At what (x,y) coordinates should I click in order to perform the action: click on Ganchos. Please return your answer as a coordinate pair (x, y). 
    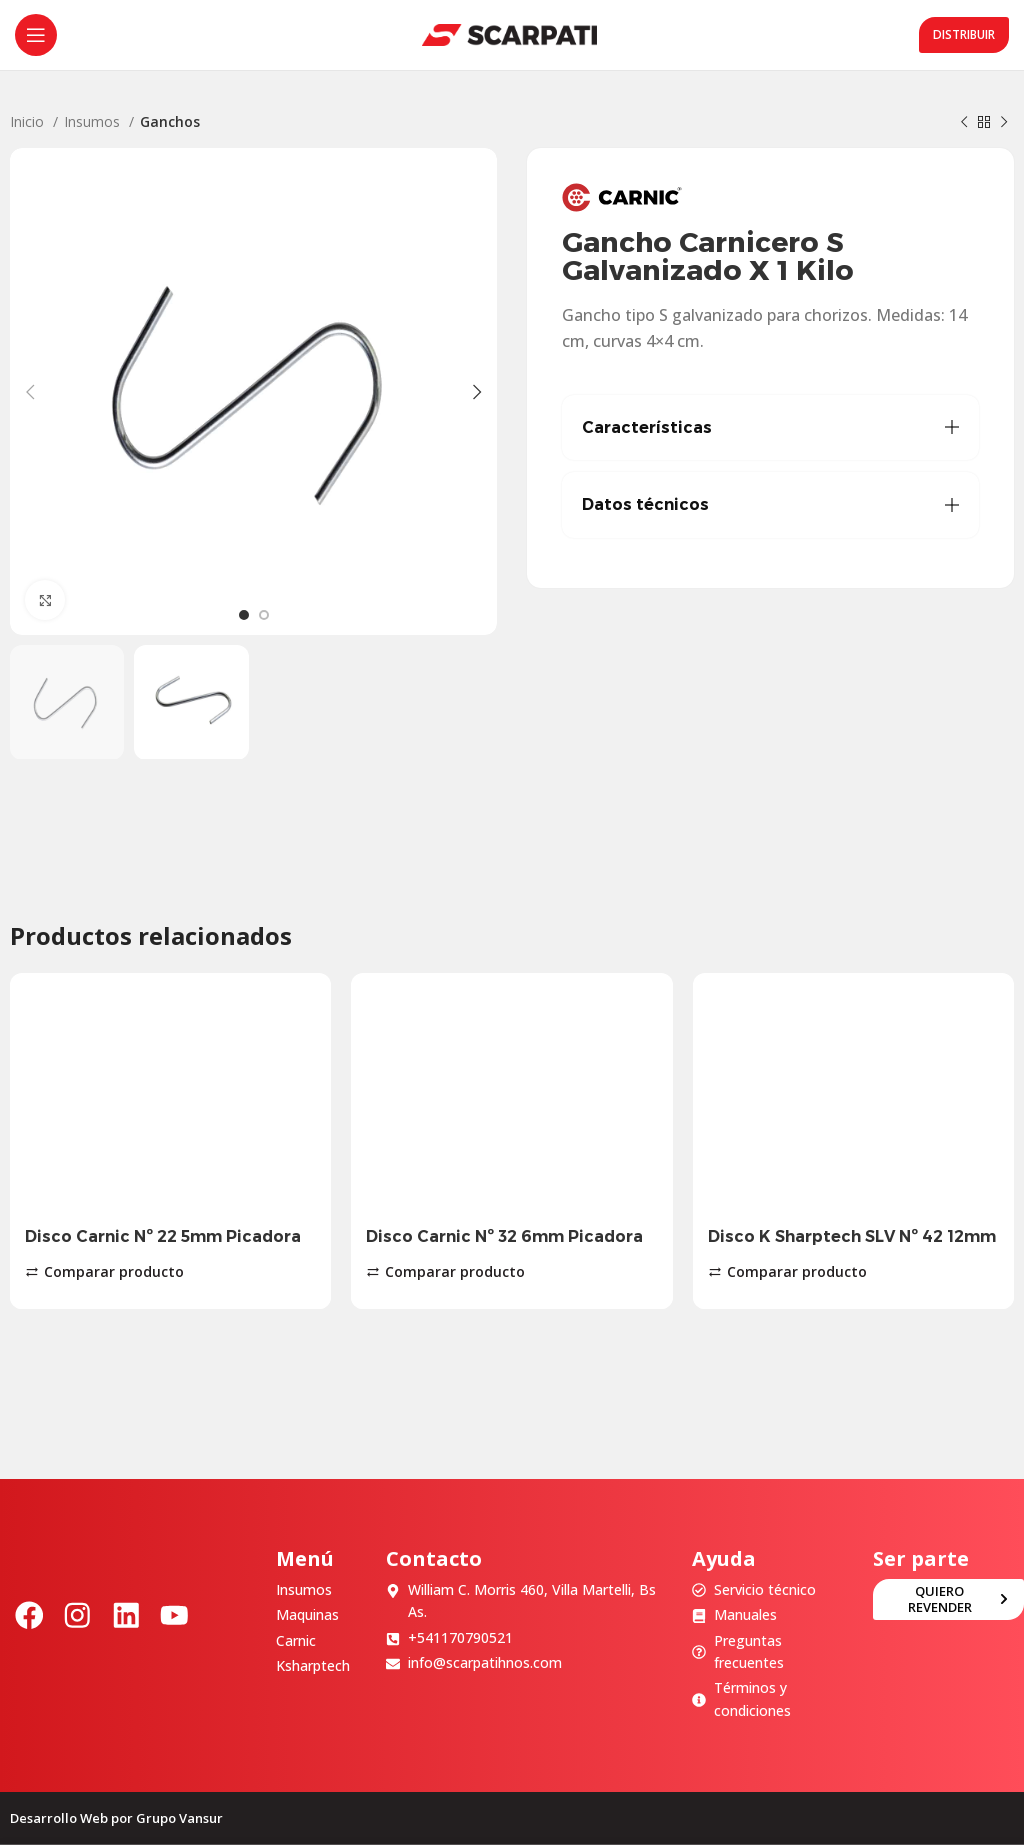
    Looking at the image, I should click on (170, 121).